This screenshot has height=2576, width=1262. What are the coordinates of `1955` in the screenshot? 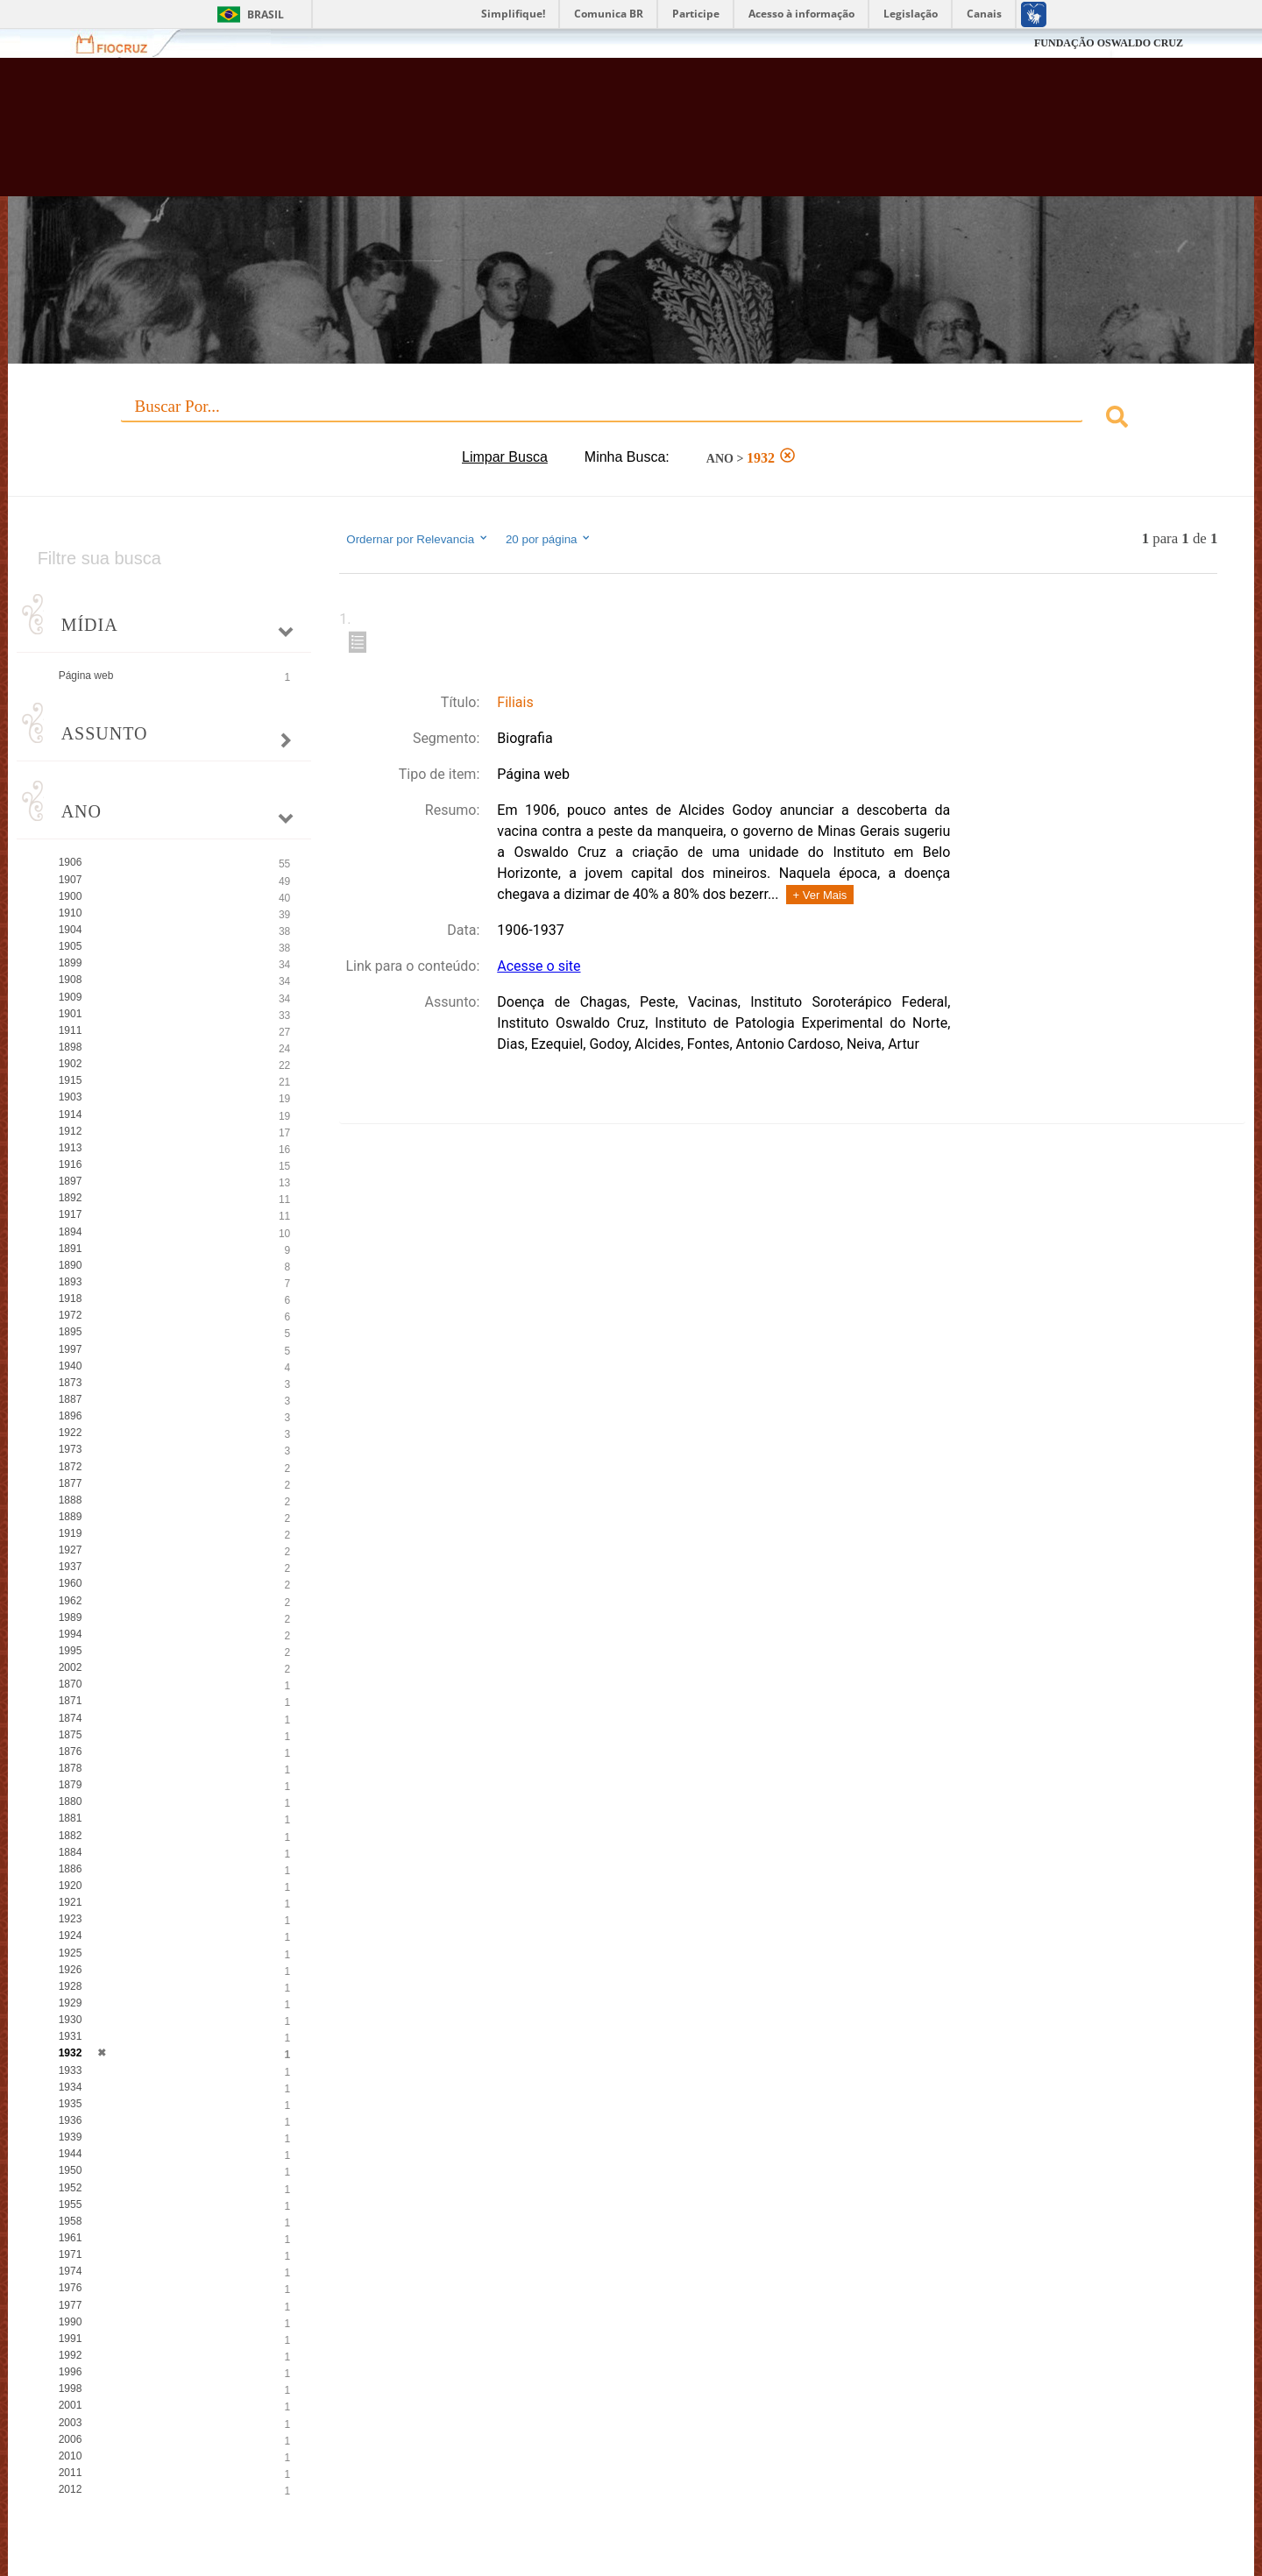 It's located at (70, 2204).